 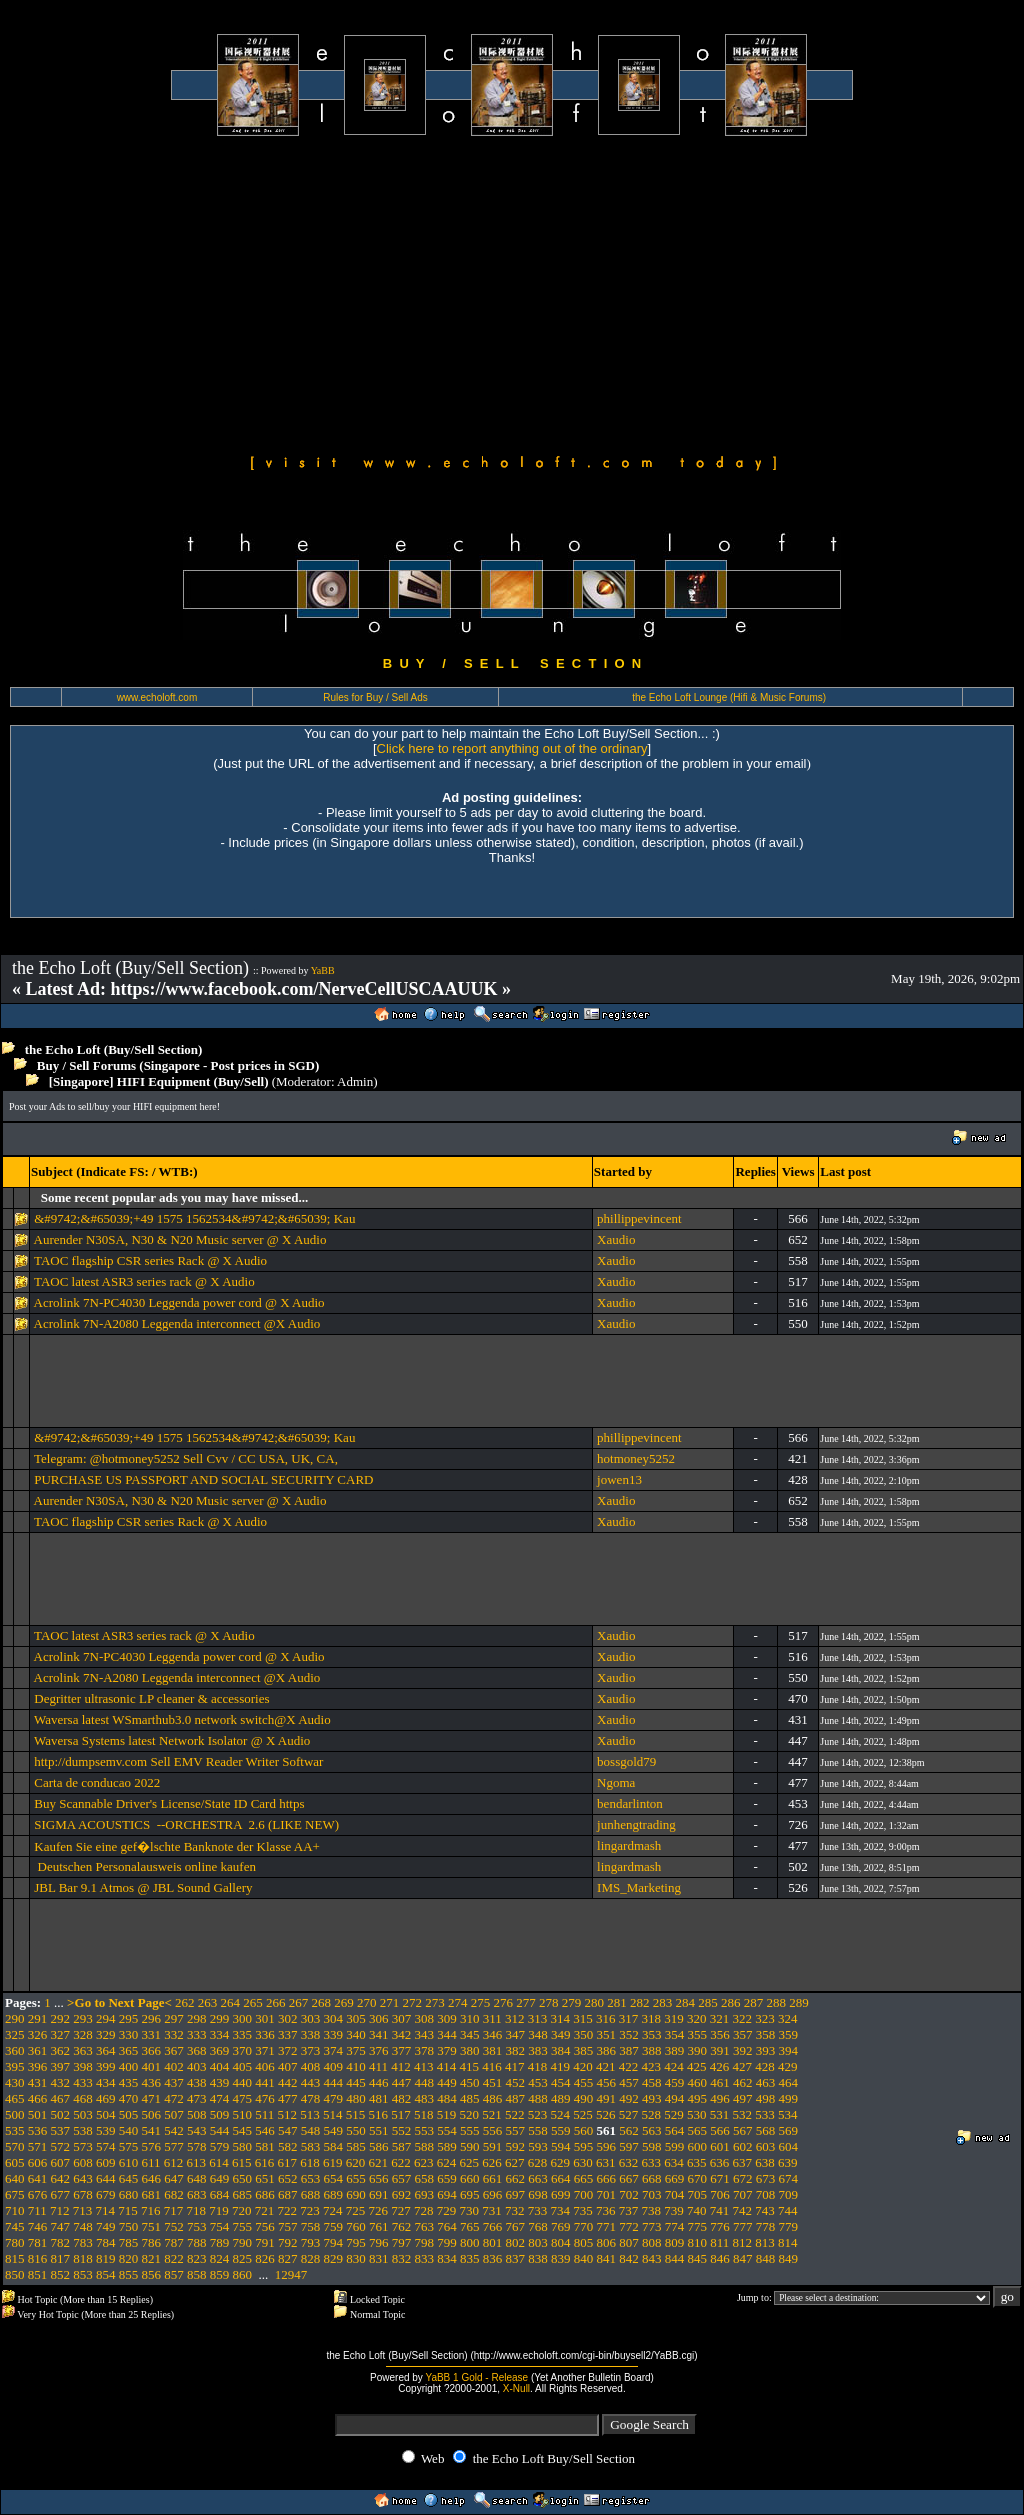 I want to click on 436, so click(x=152, y=2082).